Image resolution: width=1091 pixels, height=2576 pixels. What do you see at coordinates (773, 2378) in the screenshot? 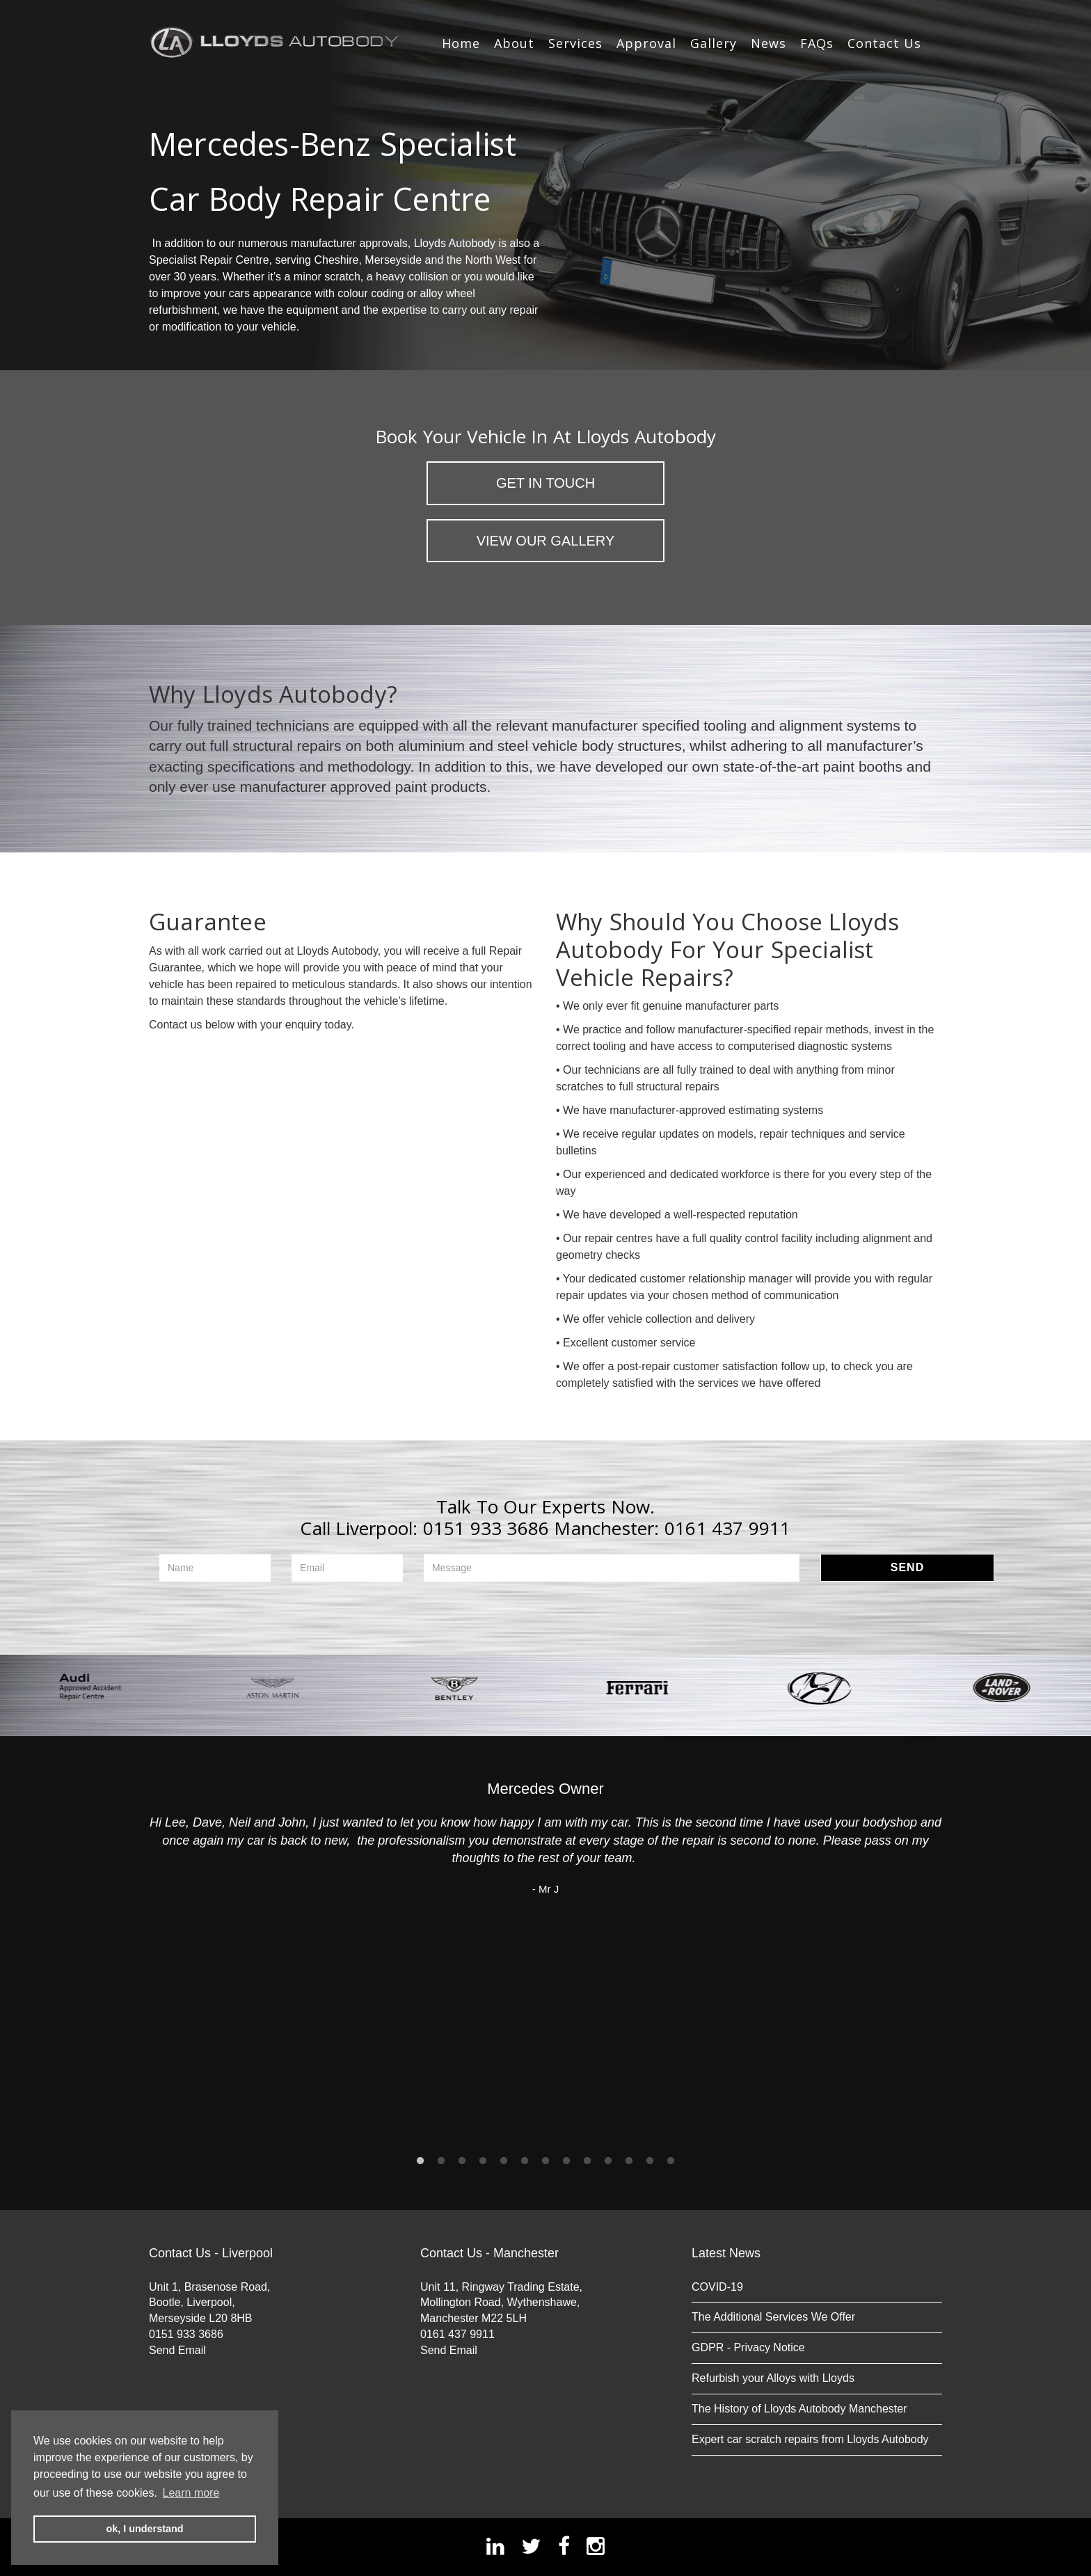
I see `Refurbish your Alloys with Lloyds` at bounding box center [773, 2378].